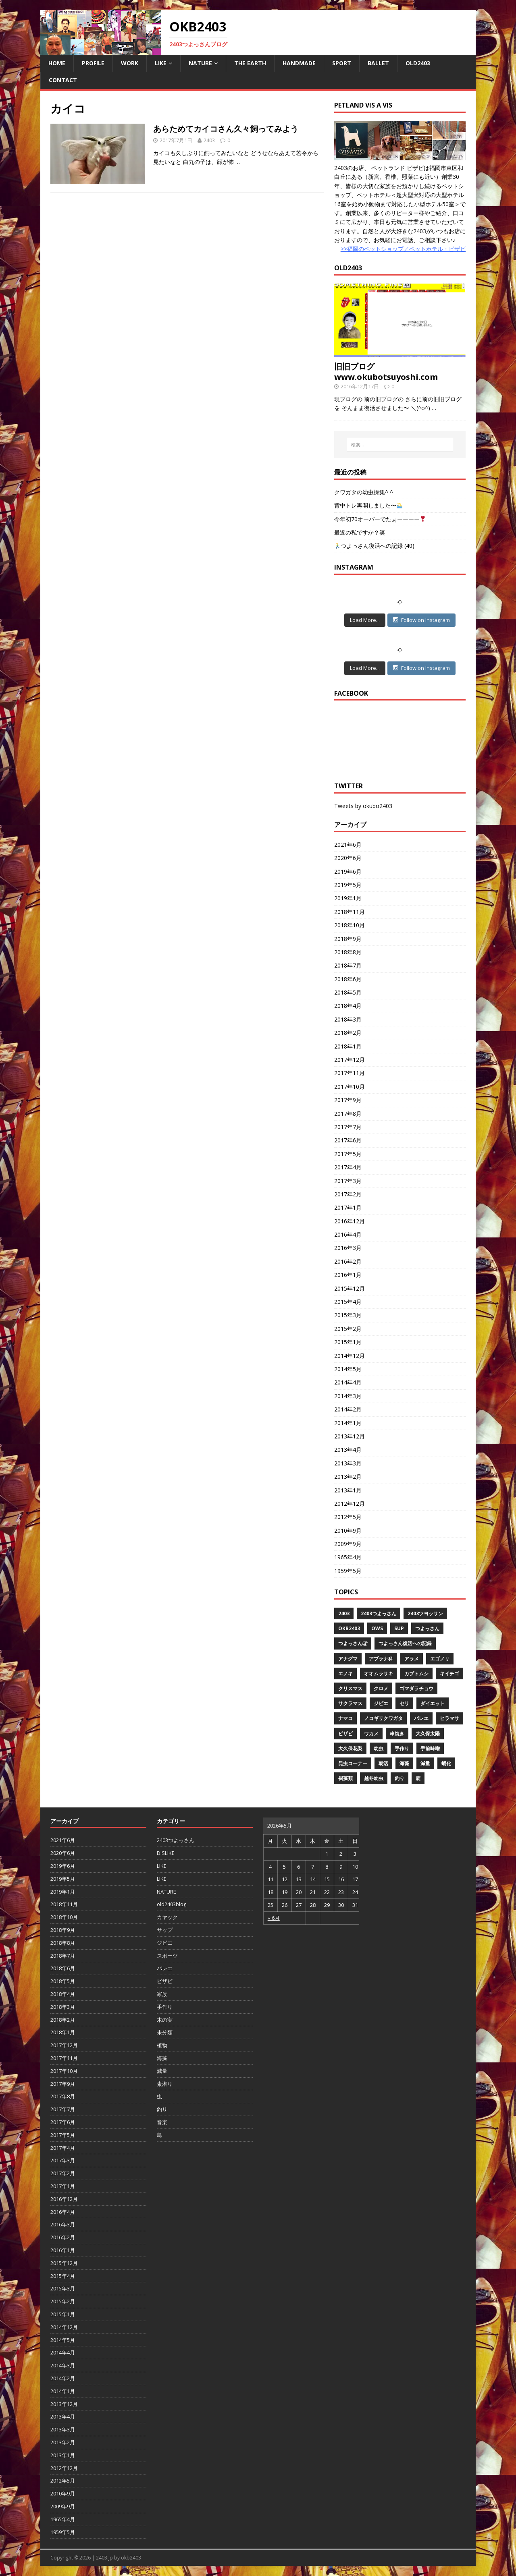  What do you see at coordinates (349, 1086) in the screenshot?
I see `2017年10月` at bounding box center [349, 1086].